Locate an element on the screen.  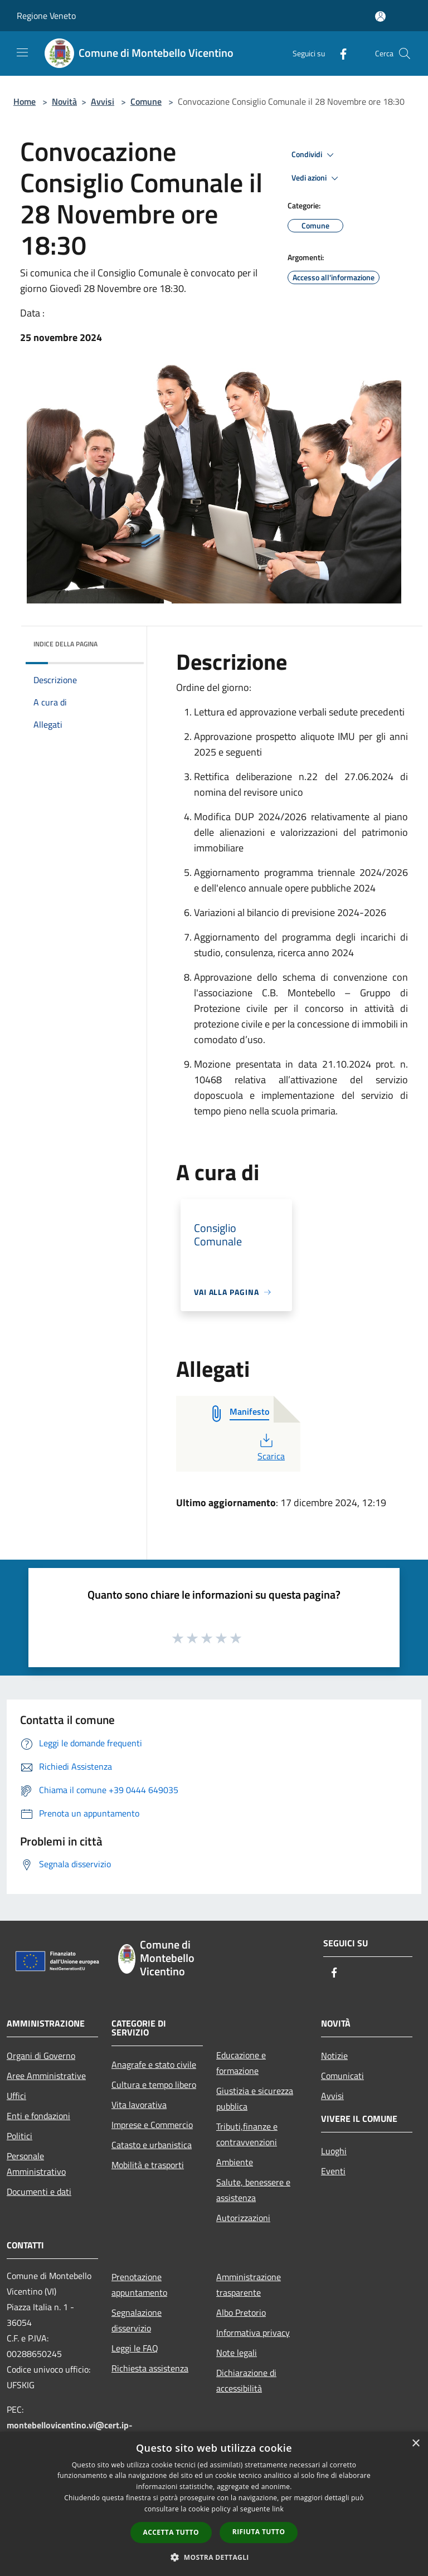
Personale Amministrativo is located at coordinates (36, 2163).